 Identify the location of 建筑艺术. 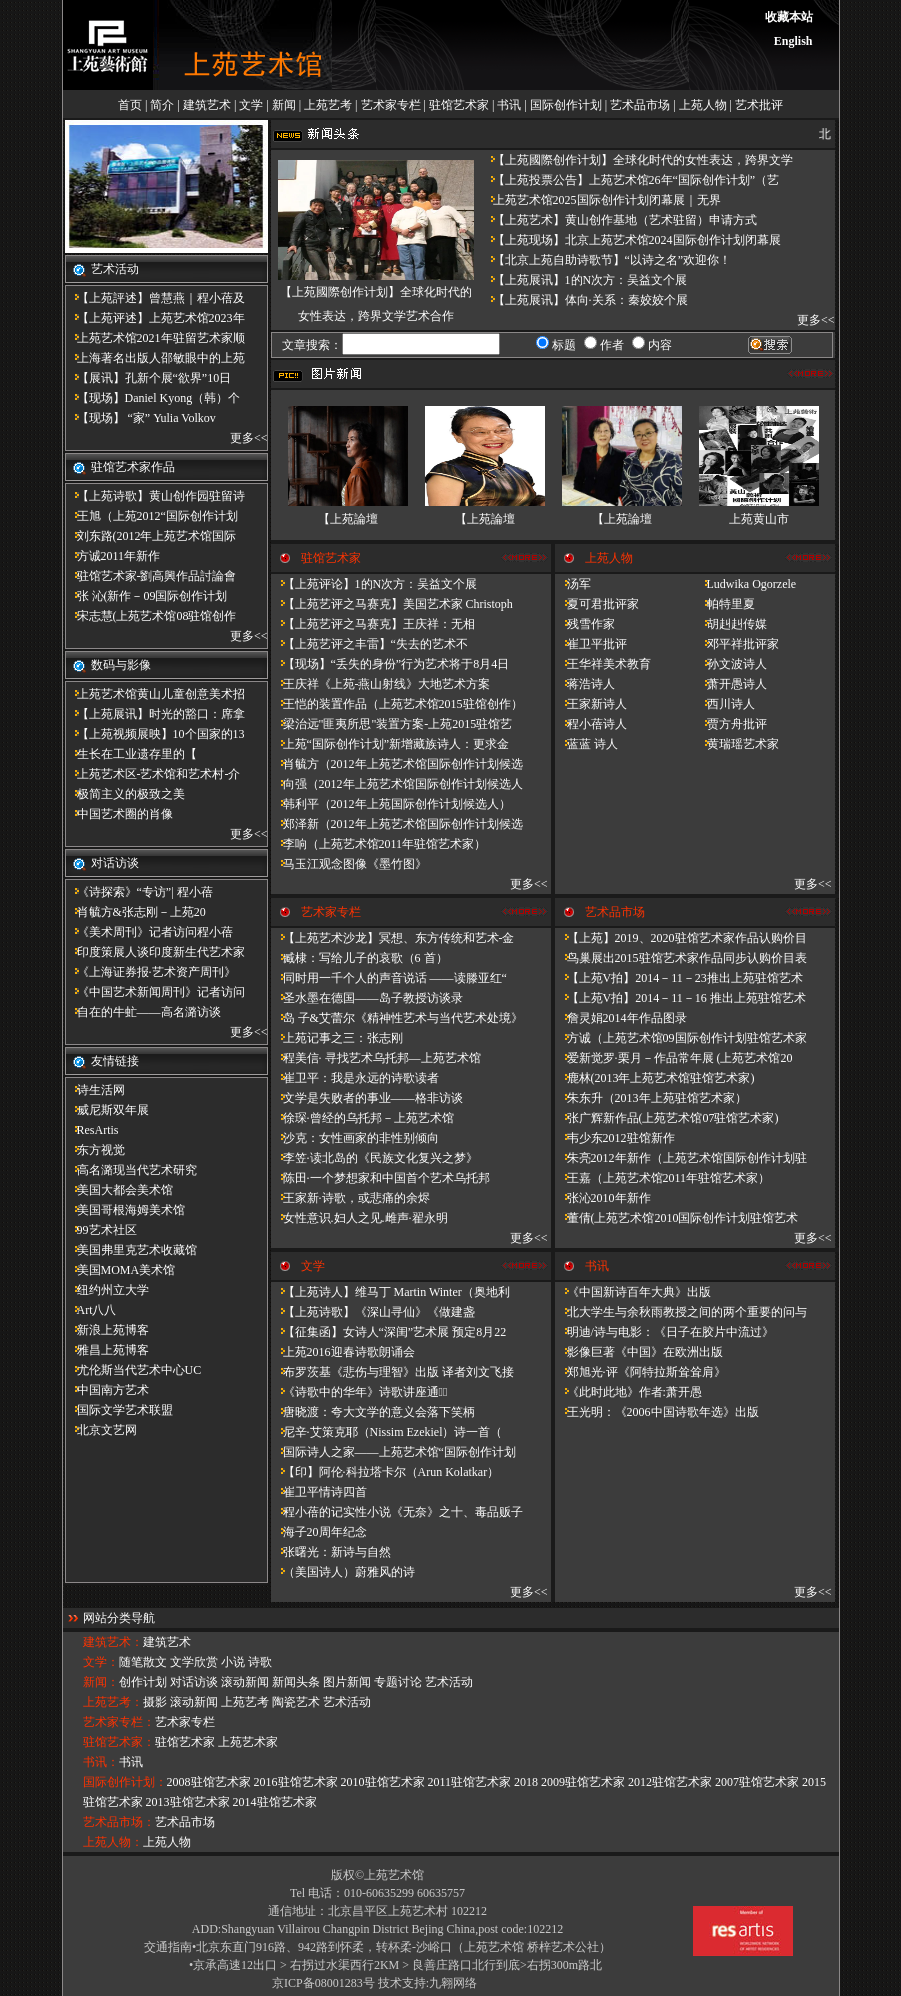
(207, 105).